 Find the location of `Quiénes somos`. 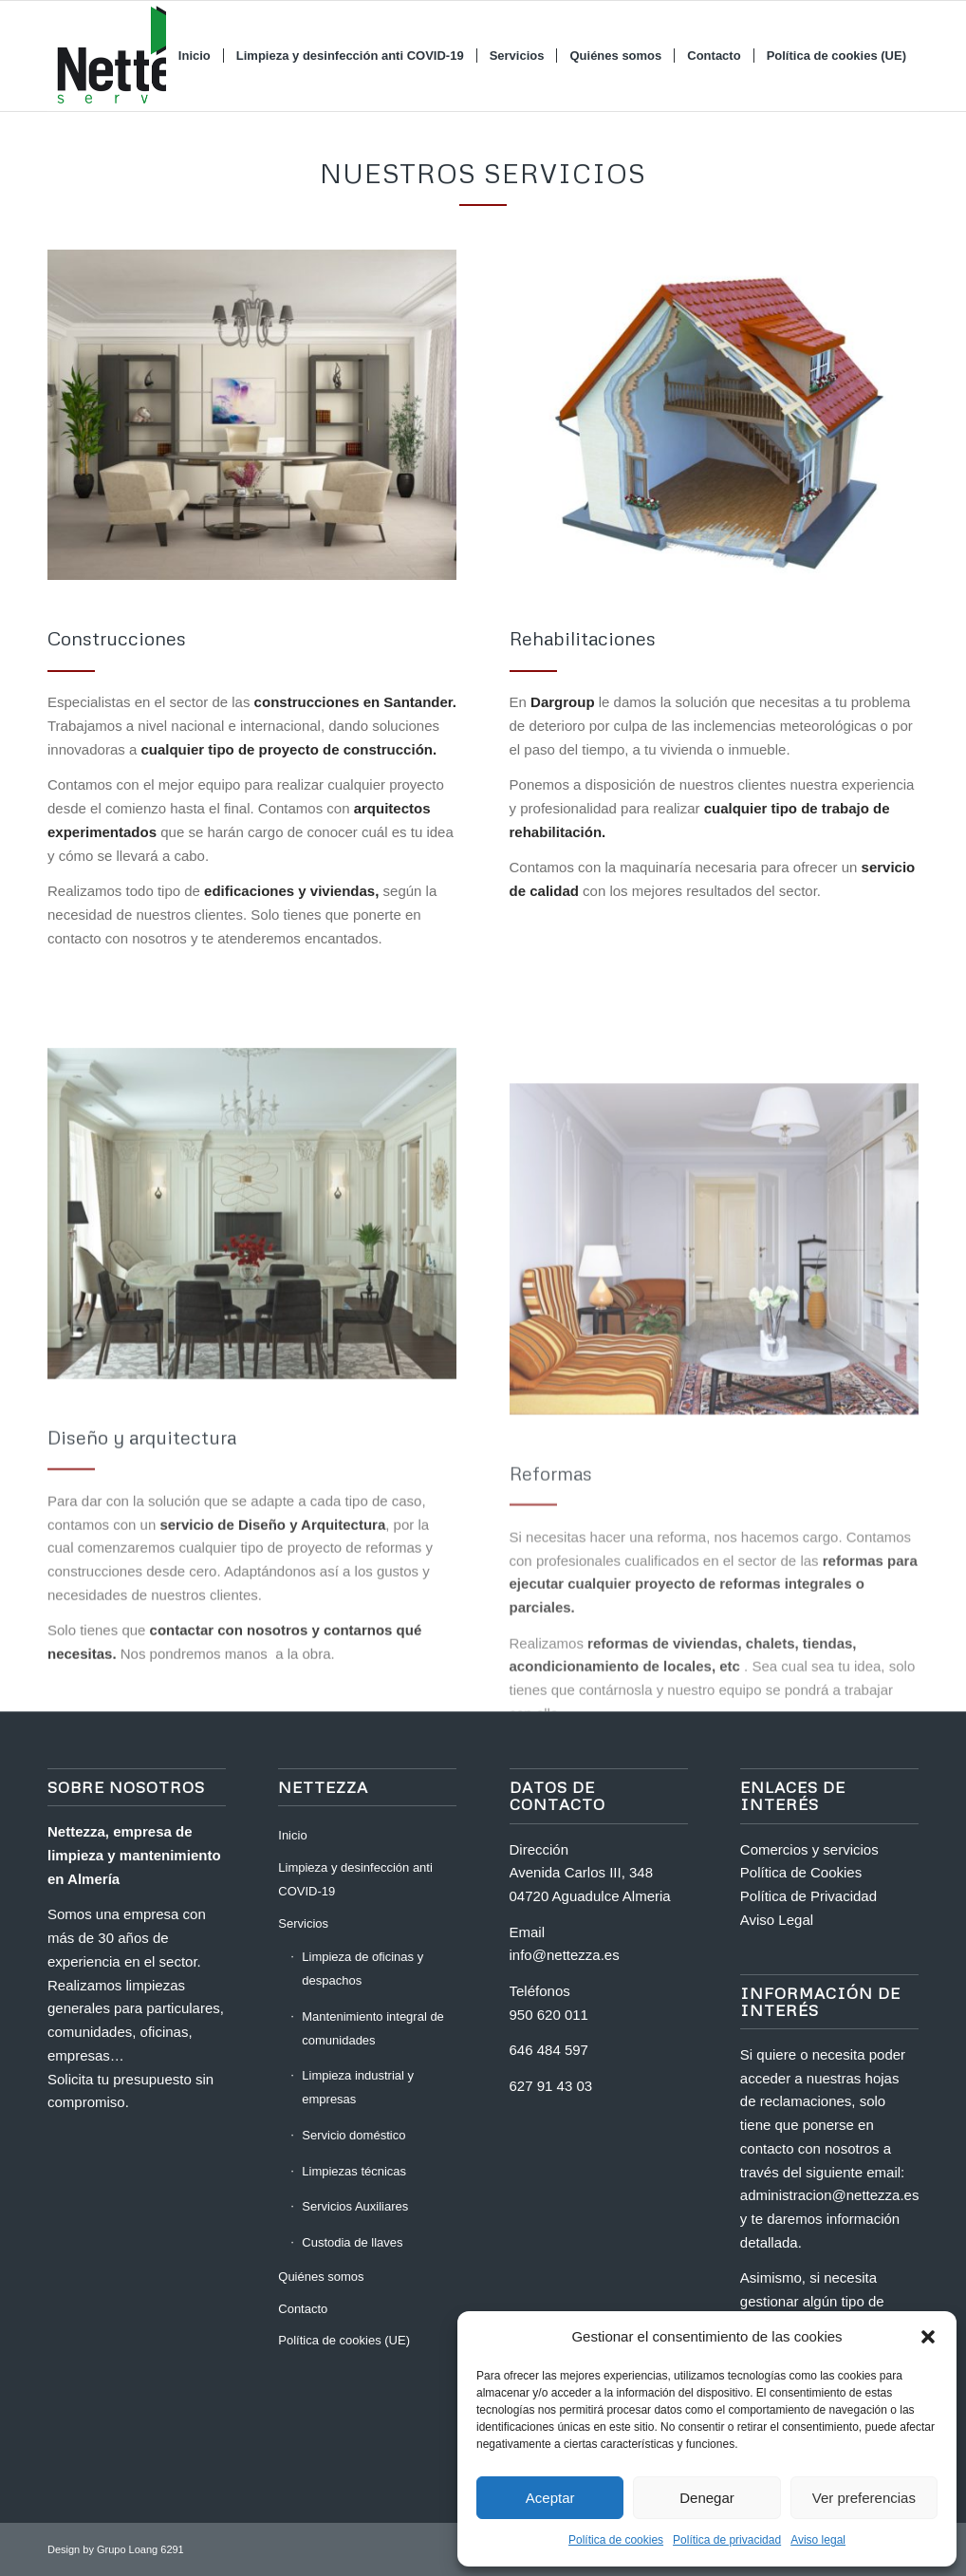

Quiénes somos is located at coordinates (320, 2276).